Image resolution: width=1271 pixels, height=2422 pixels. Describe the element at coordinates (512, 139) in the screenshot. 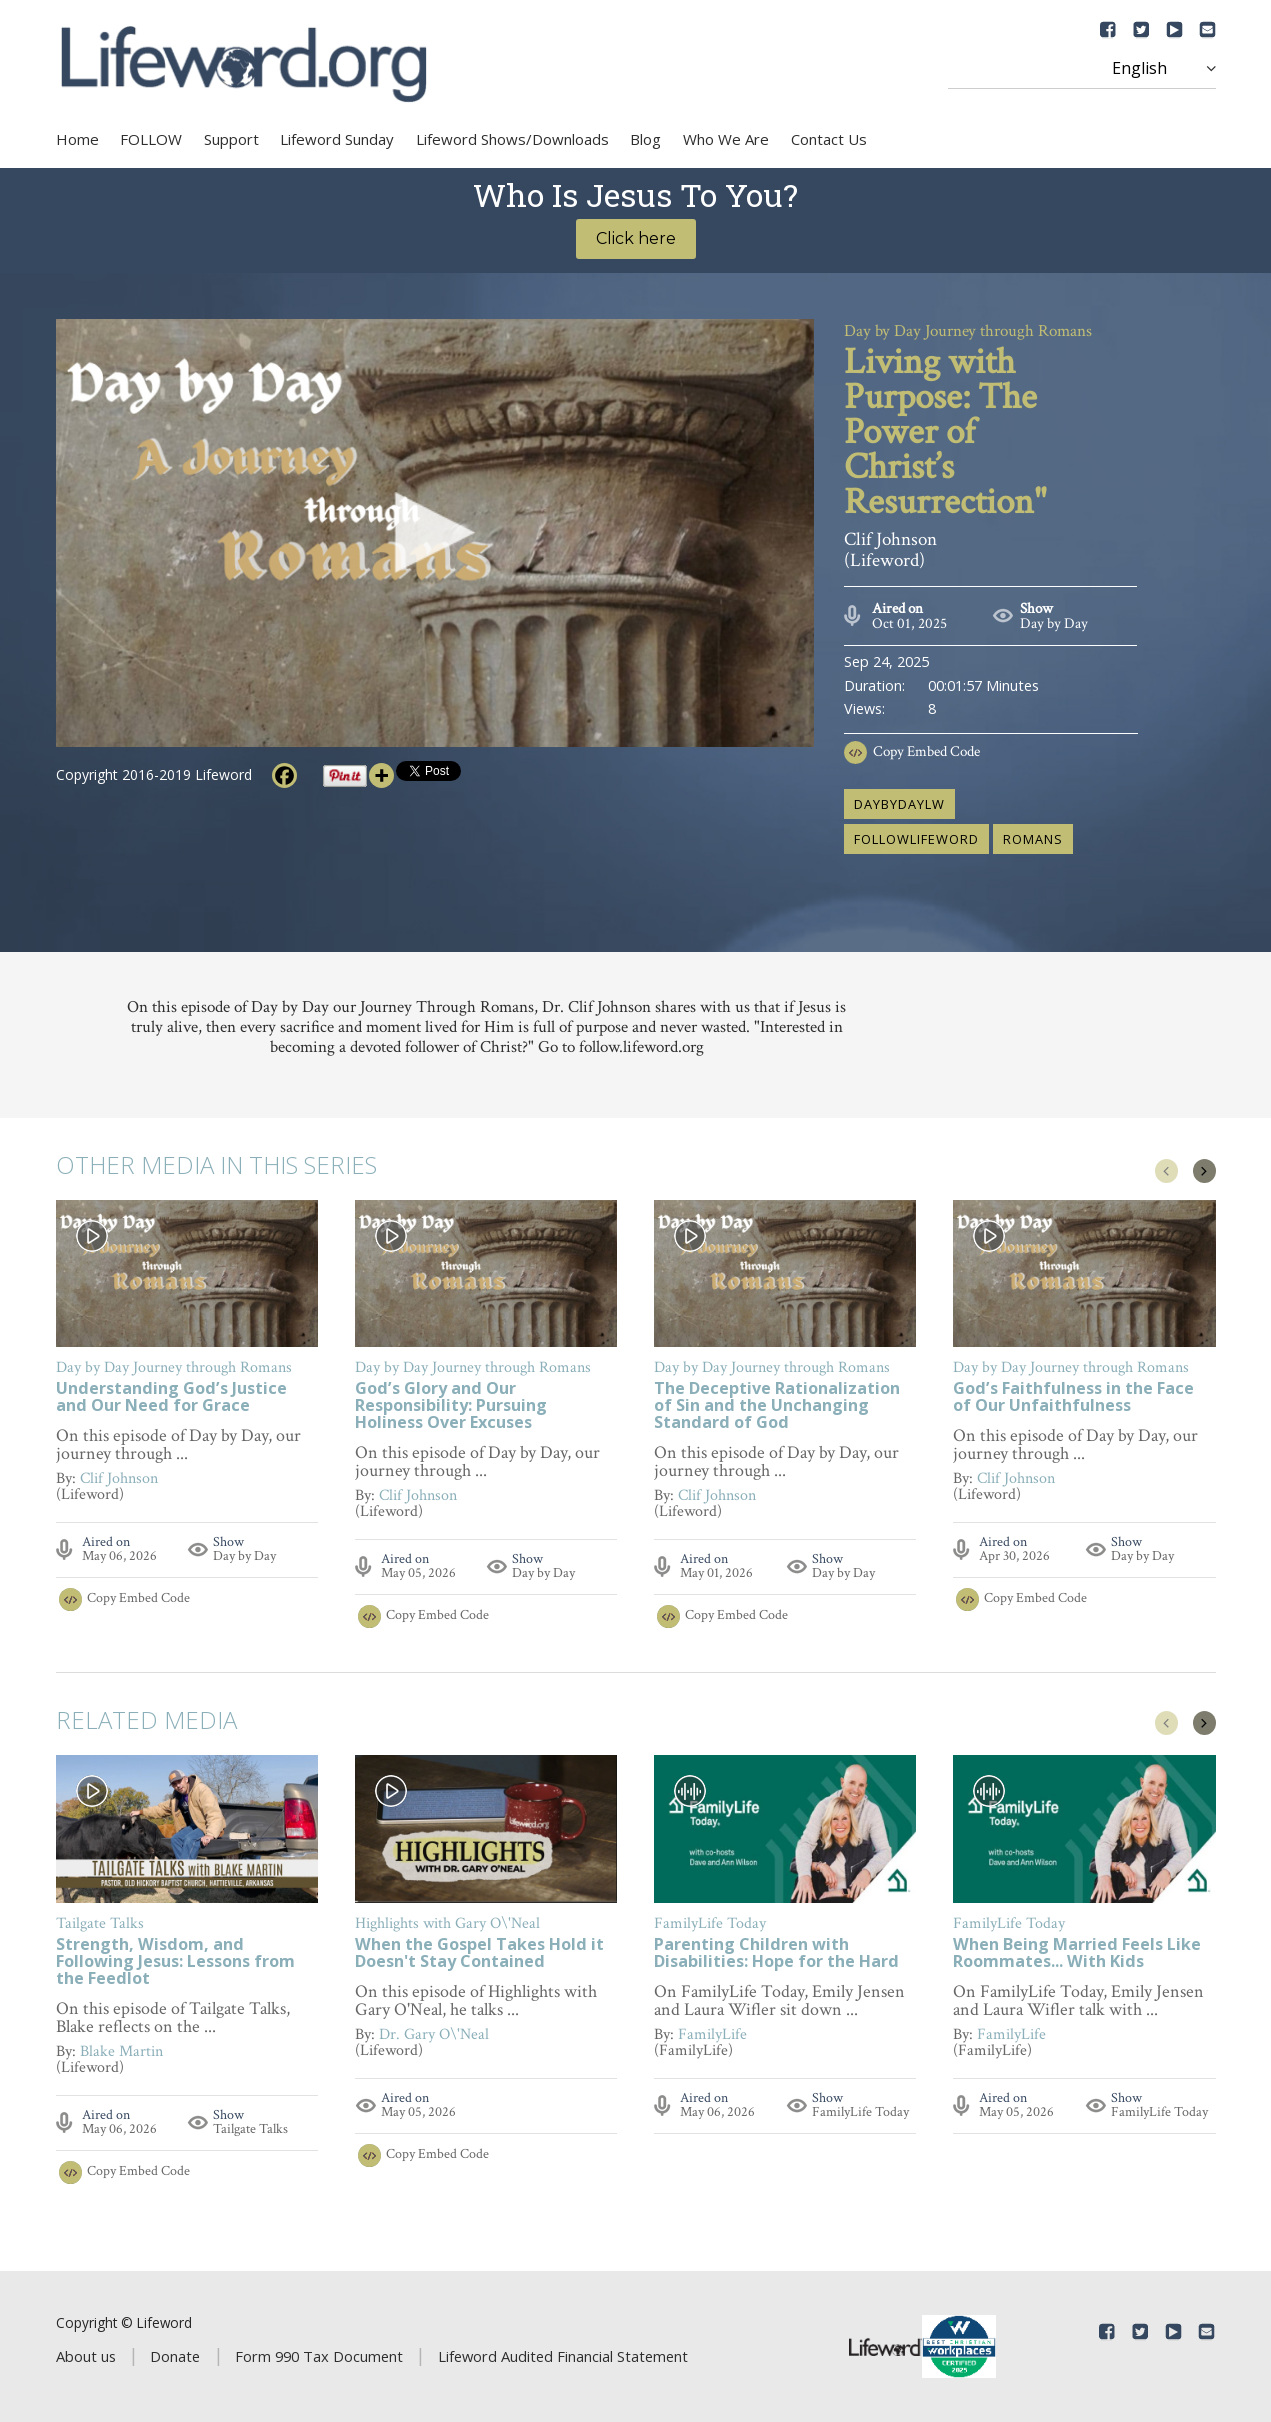

I see `Lifeword Shows/Downloads` at that location.